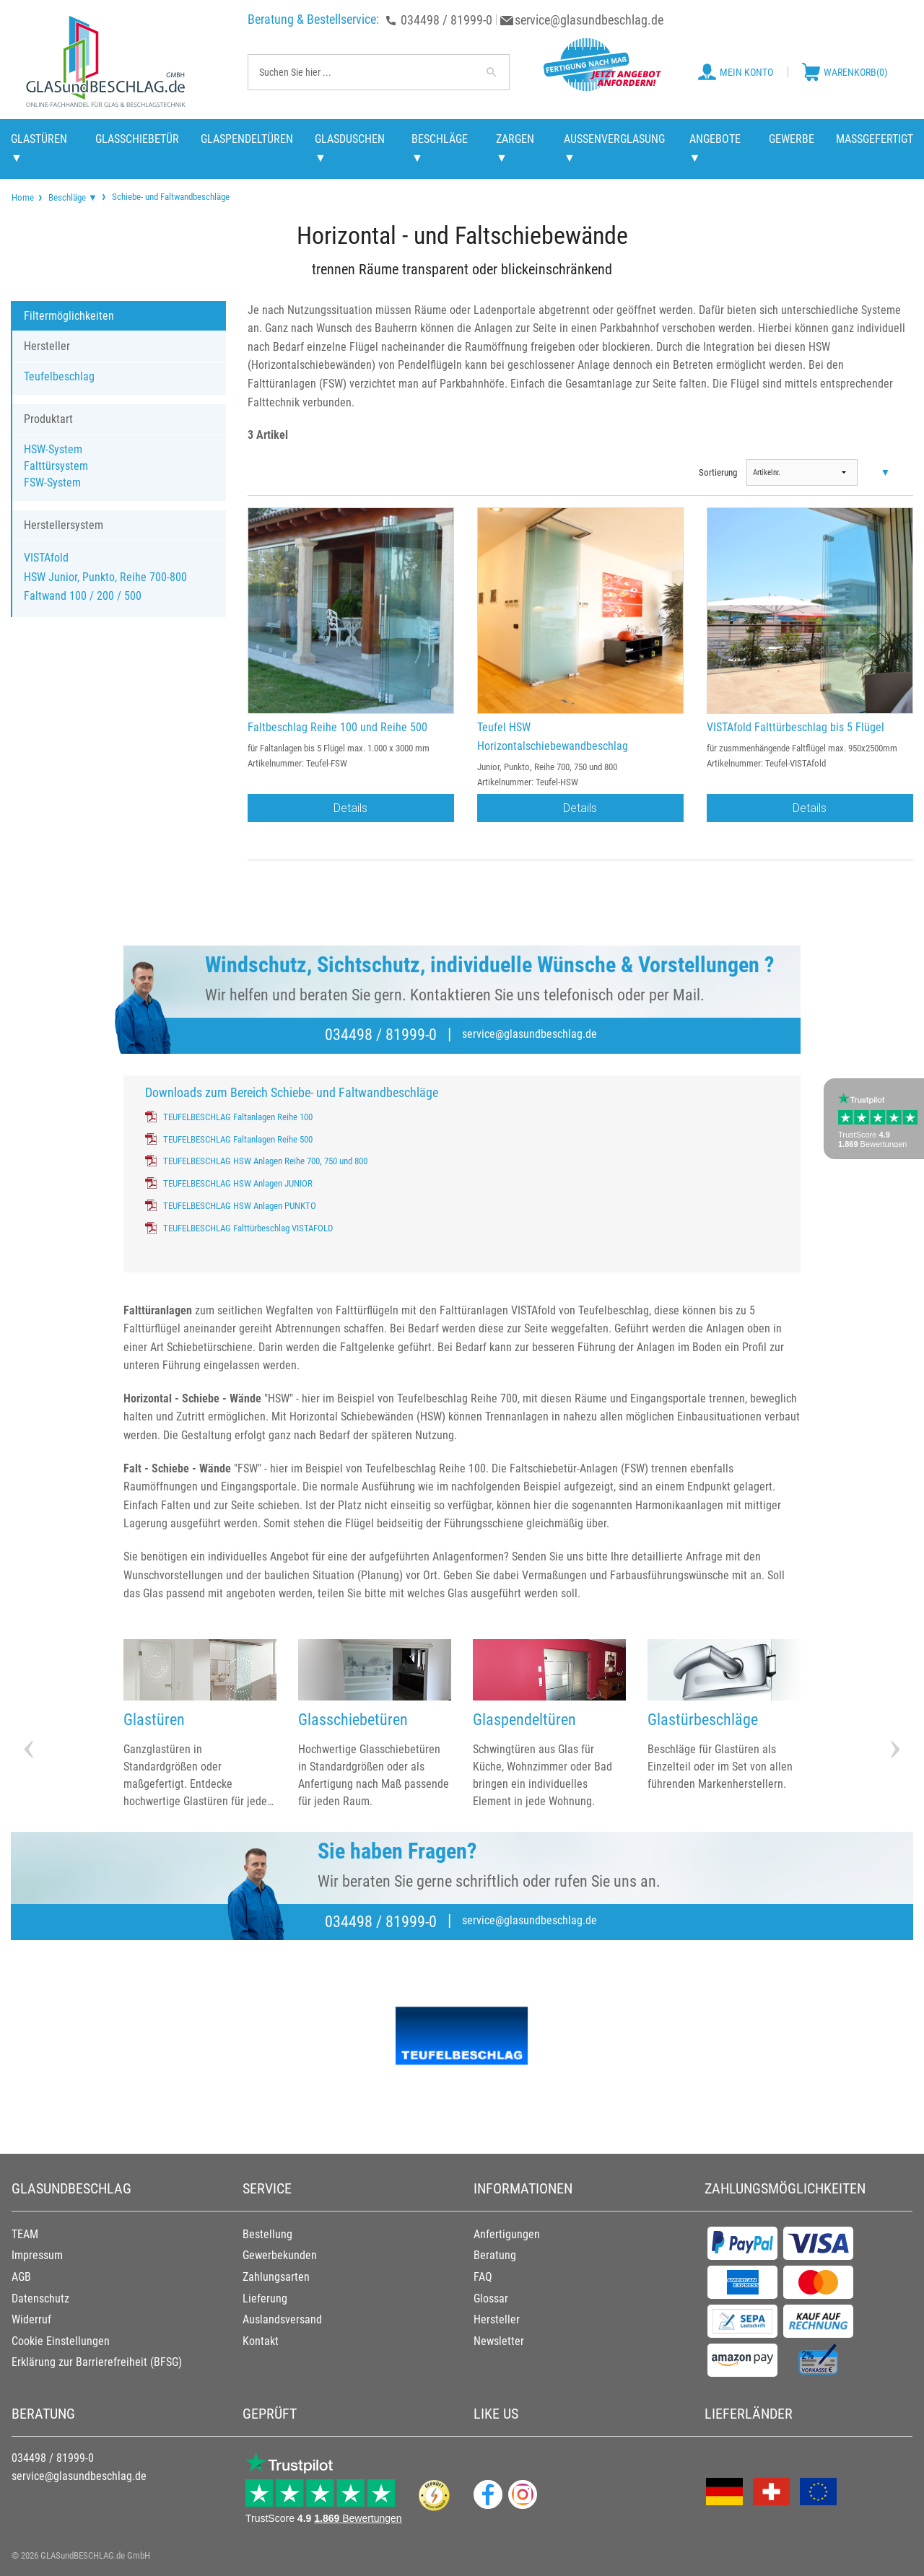 The image size is (924, 2576). Describe the element at coordinates (23, 197) in the screenshot. I see `Home` at that location.